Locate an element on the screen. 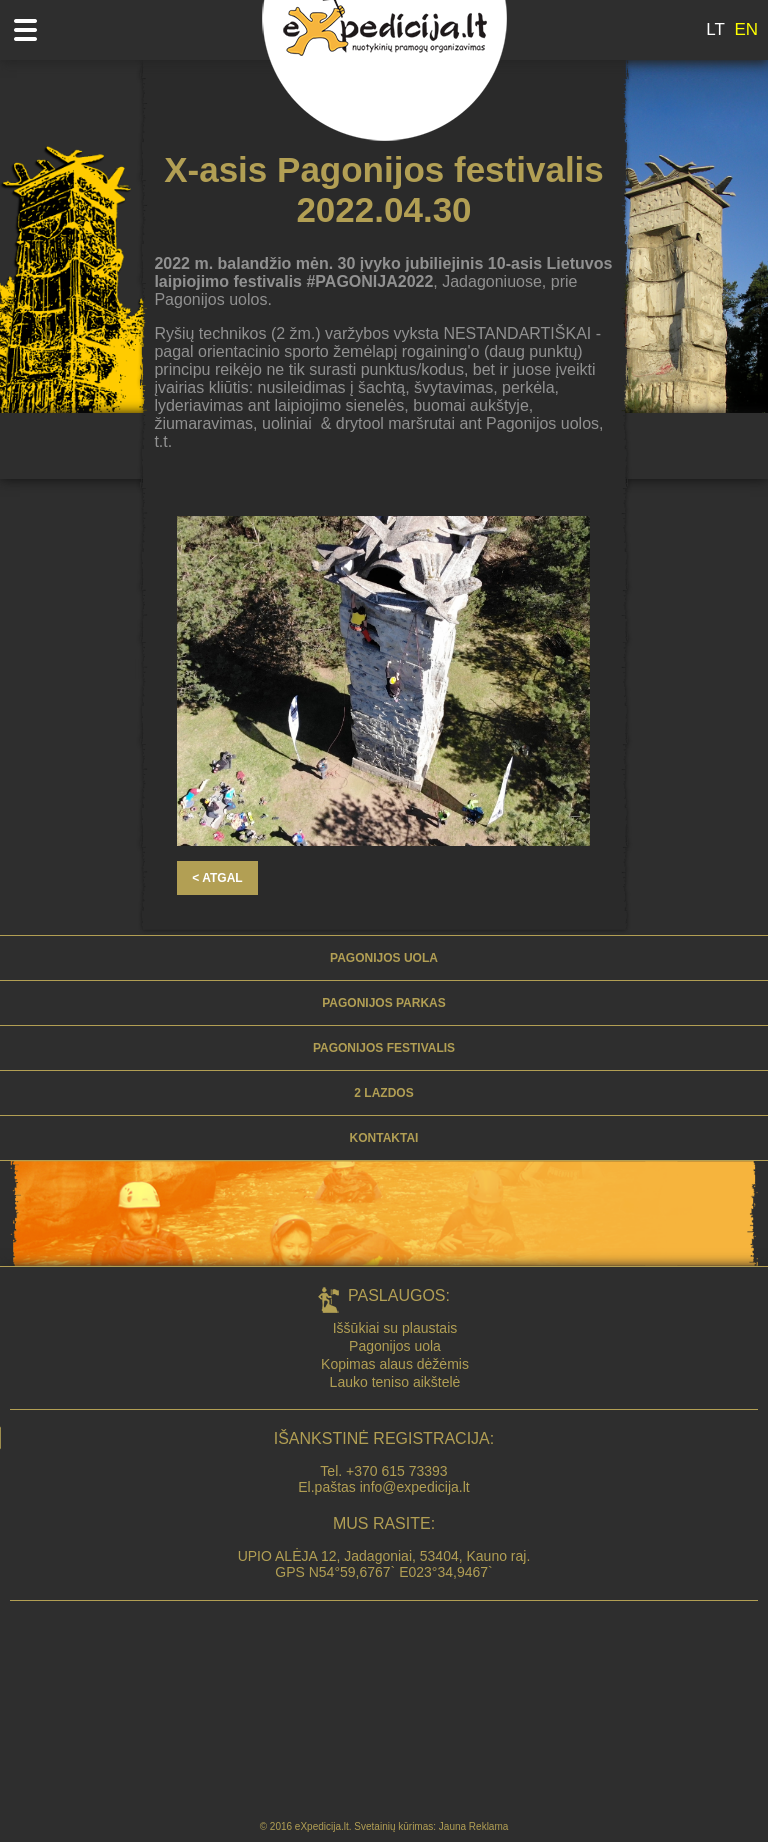 This screenshot has height=1842, width=768. KONTAKTAI is located at coordinates (384, 1138).